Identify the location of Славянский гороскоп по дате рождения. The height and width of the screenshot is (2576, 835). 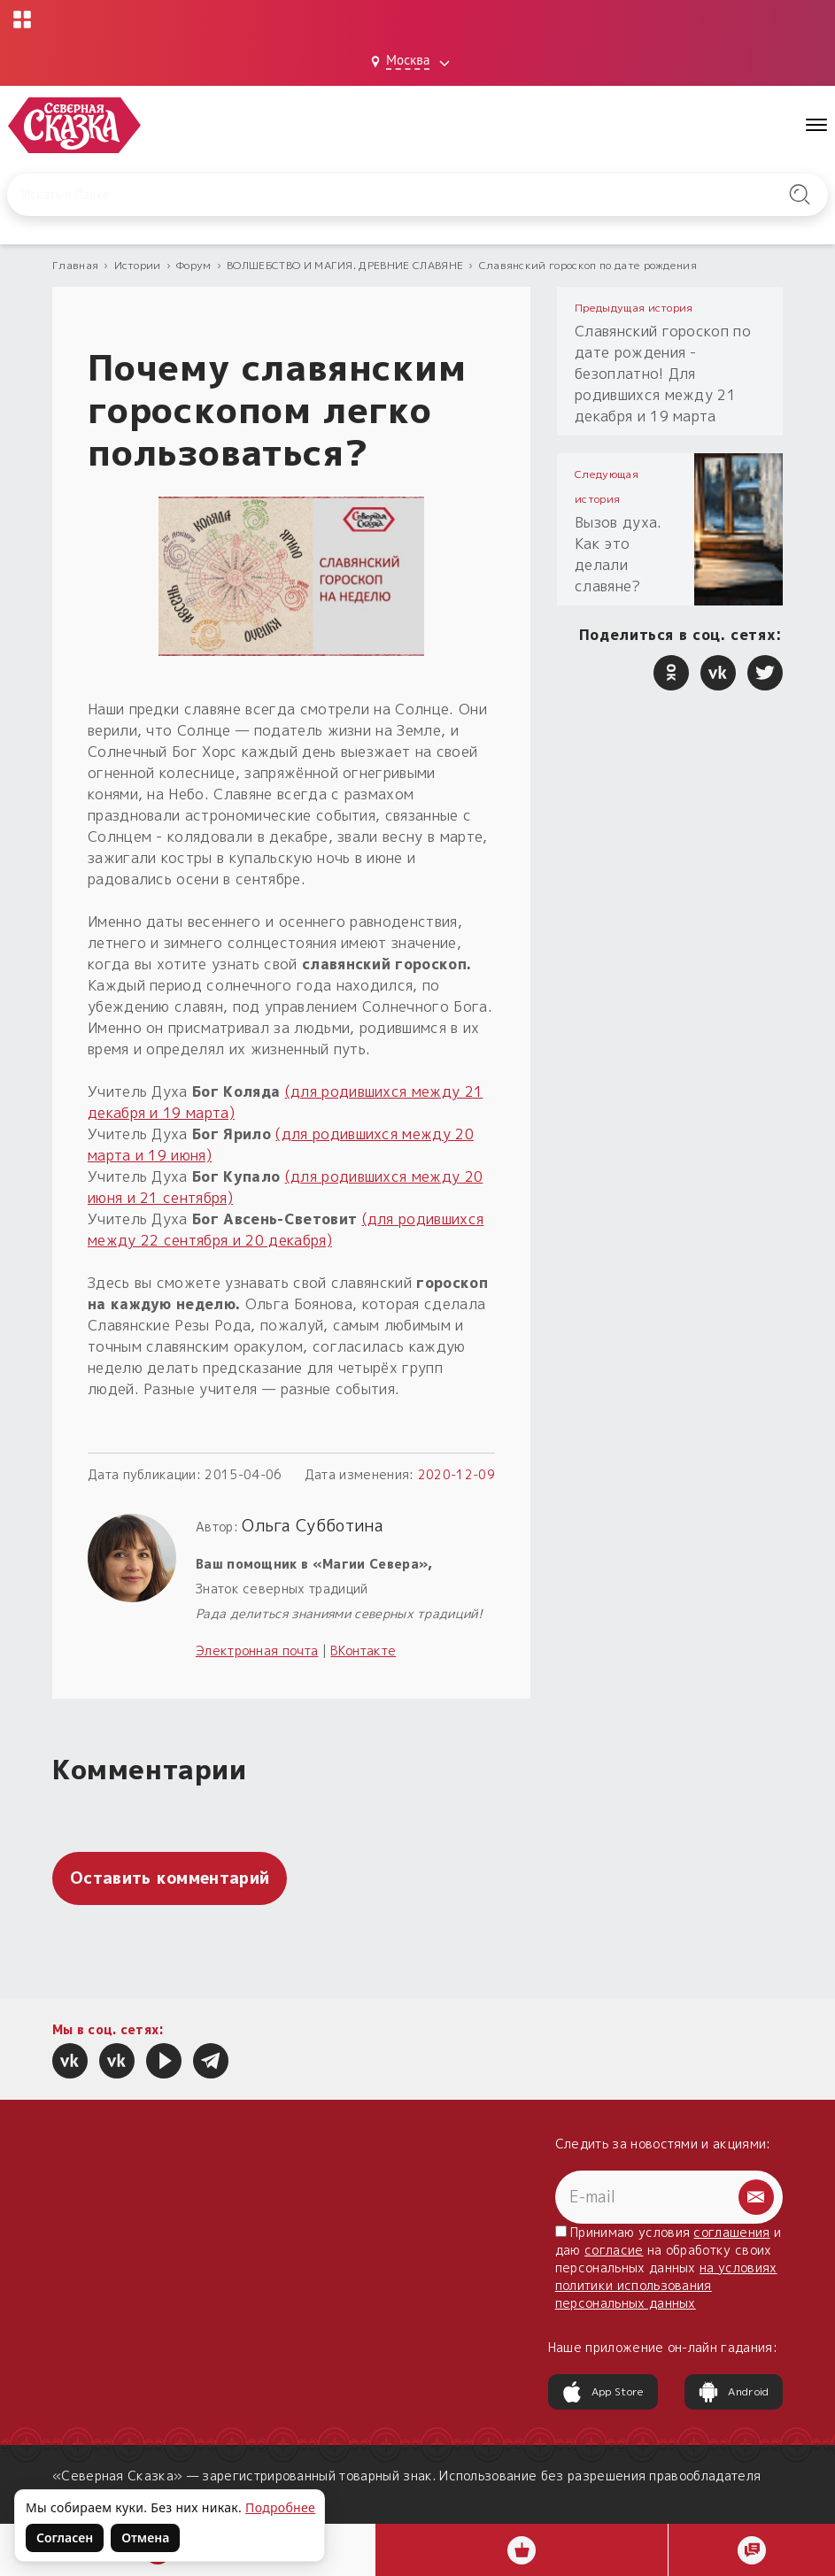
(588, 265).